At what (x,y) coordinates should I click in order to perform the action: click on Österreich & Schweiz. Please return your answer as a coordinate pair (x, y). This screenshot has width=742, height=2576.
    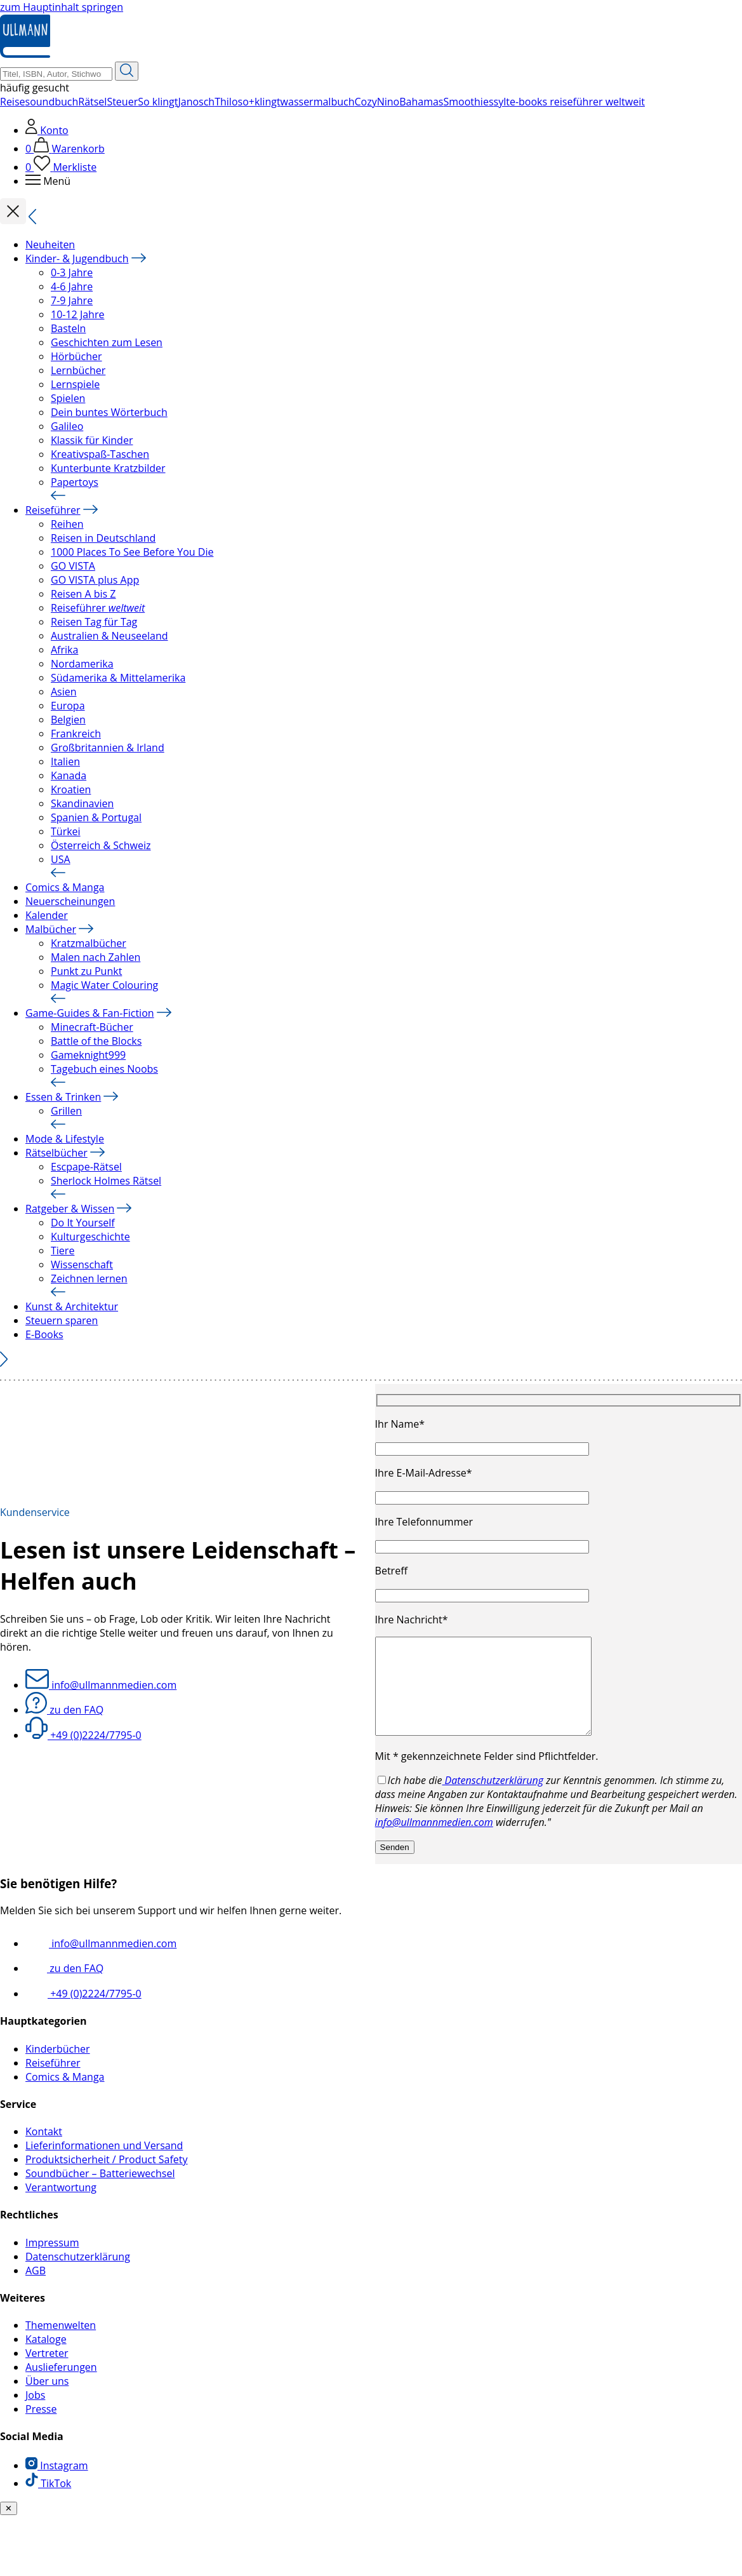
    Looking at the image, I should click on (100, 845).